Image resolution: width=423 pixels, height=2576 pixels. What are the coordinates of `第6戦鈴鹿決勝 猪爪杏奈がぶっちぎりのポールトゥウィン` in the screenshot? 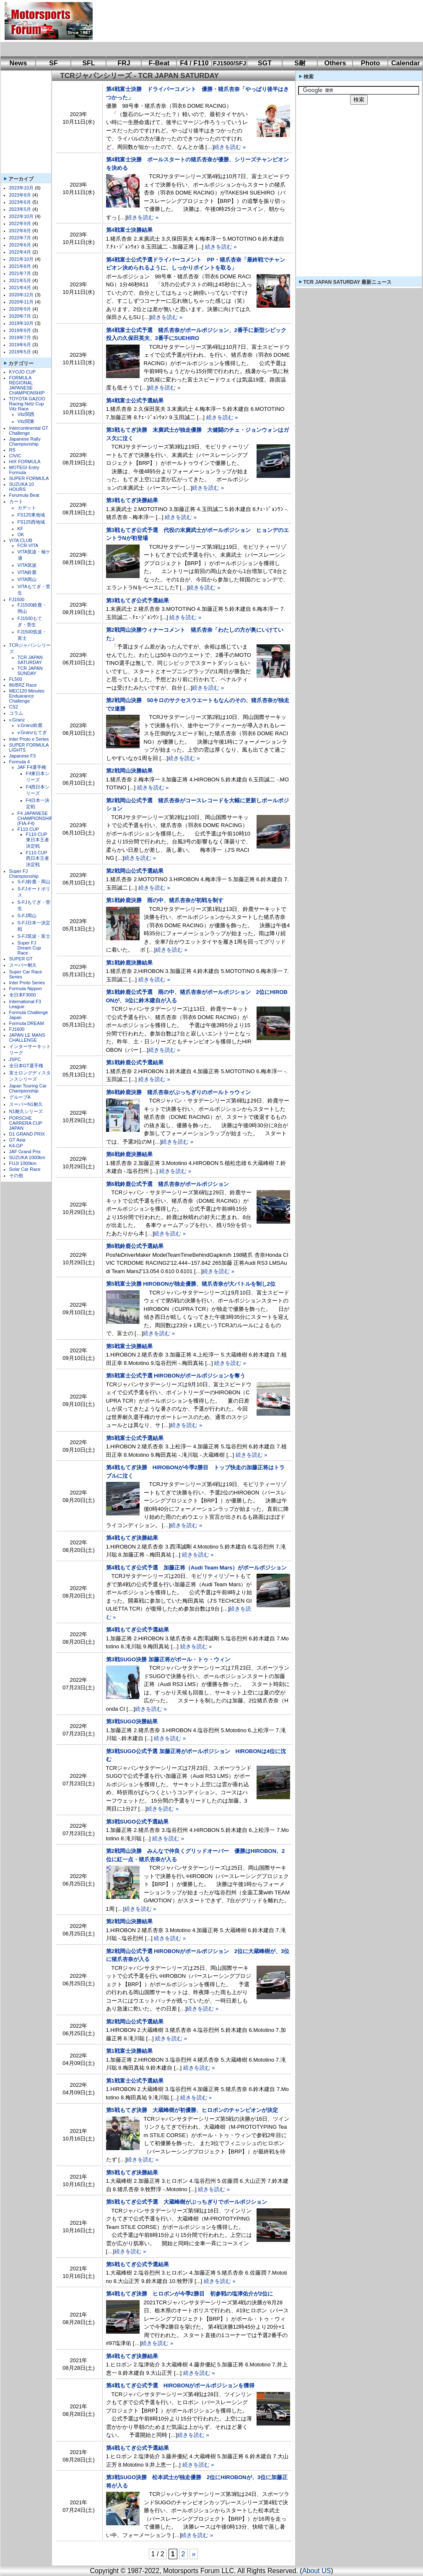 It's located at (178, 1092).